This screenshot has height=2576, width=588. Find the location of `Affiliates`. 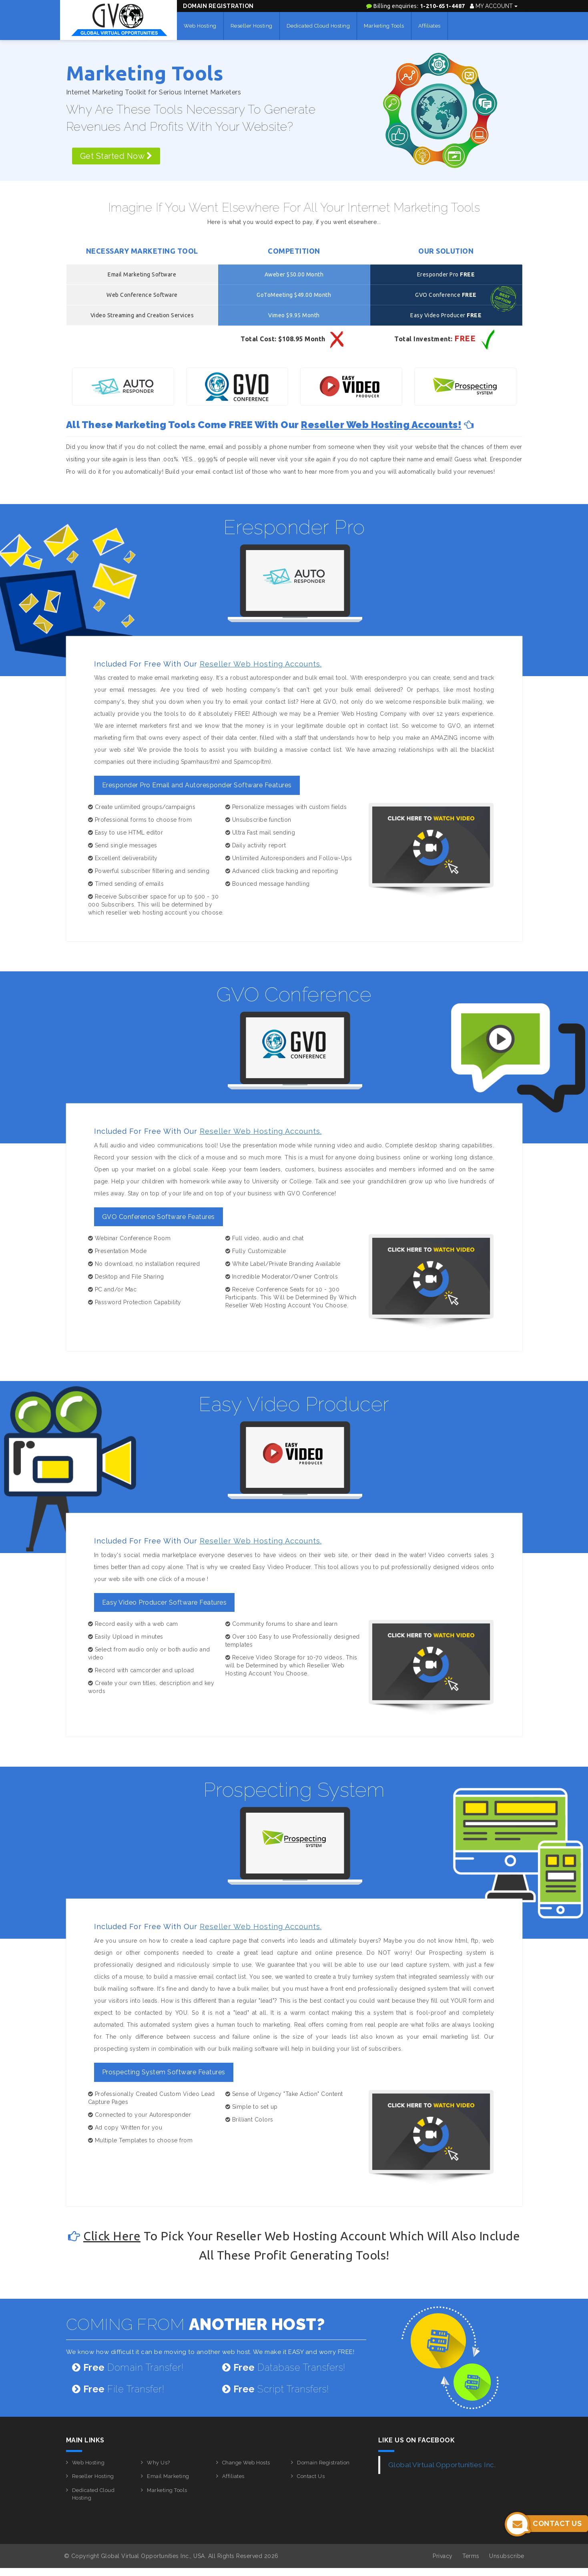

Affiliates is located at coordinates (429, 26).